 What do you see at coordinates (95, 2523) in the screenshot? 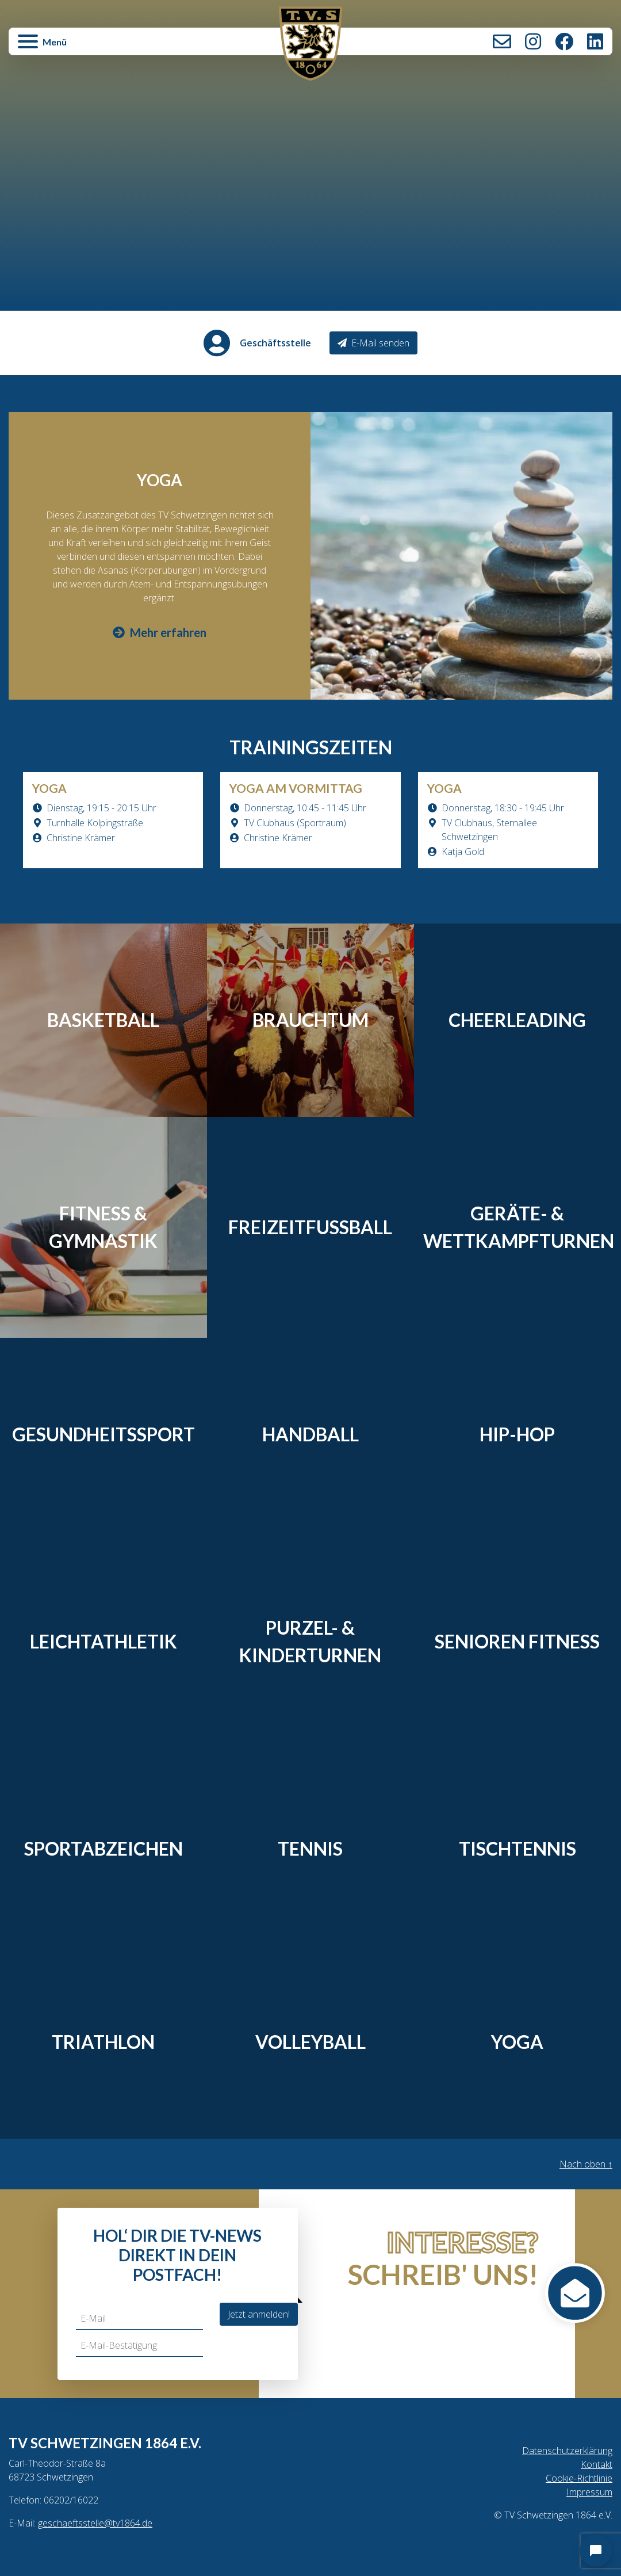
I see `geschaeftsstelle@tv1864.de` at bounding box center [95, 2523].